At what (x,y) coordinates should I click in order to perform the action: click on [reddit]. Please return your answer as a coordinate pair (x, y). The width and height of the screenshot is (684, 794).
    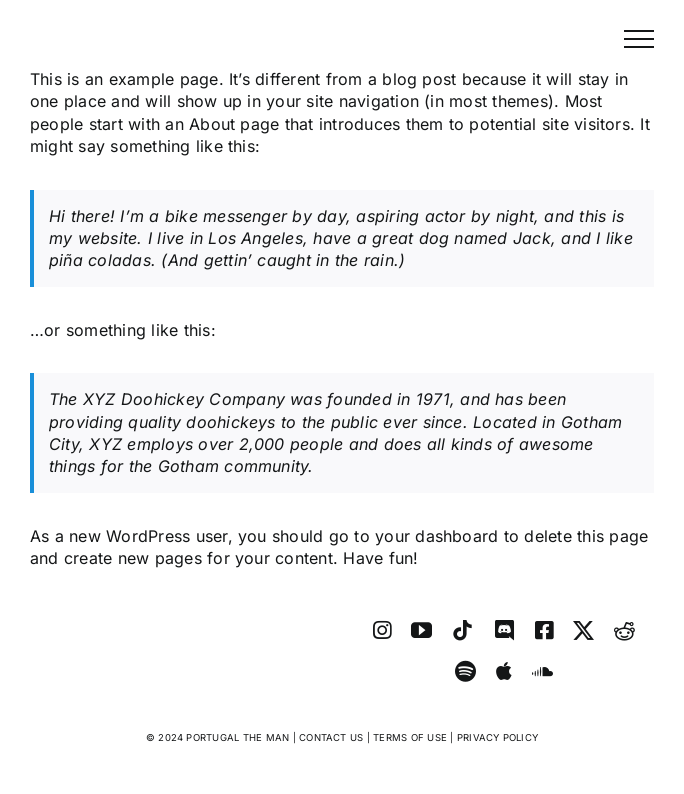
    Looking at the image, I should click on (624, 630).